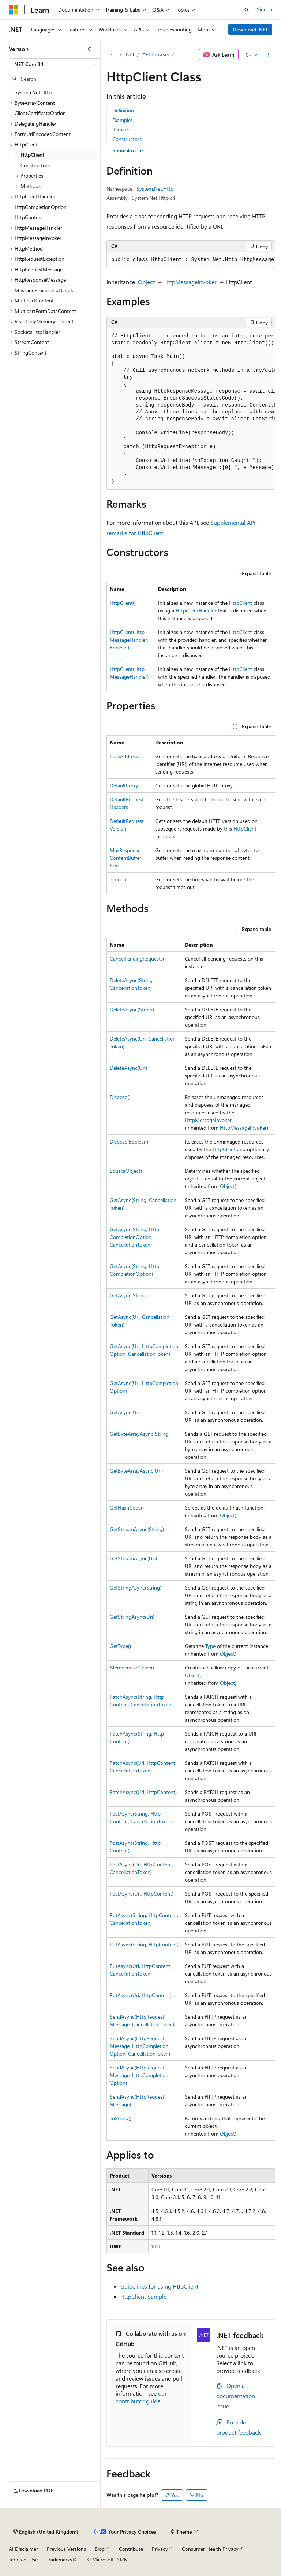 The width and height of the screenshot is (281, 2576). What do you see at coordinates (127, 139) in the screenshot?
I see `Constructors` at bounding box center [127, 139].